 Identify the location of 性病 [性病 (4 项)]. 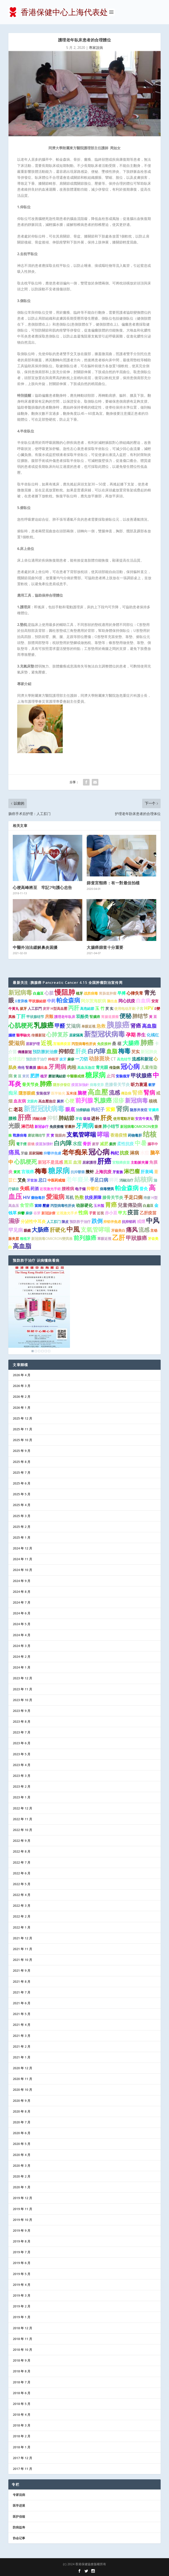
(83, 1212).